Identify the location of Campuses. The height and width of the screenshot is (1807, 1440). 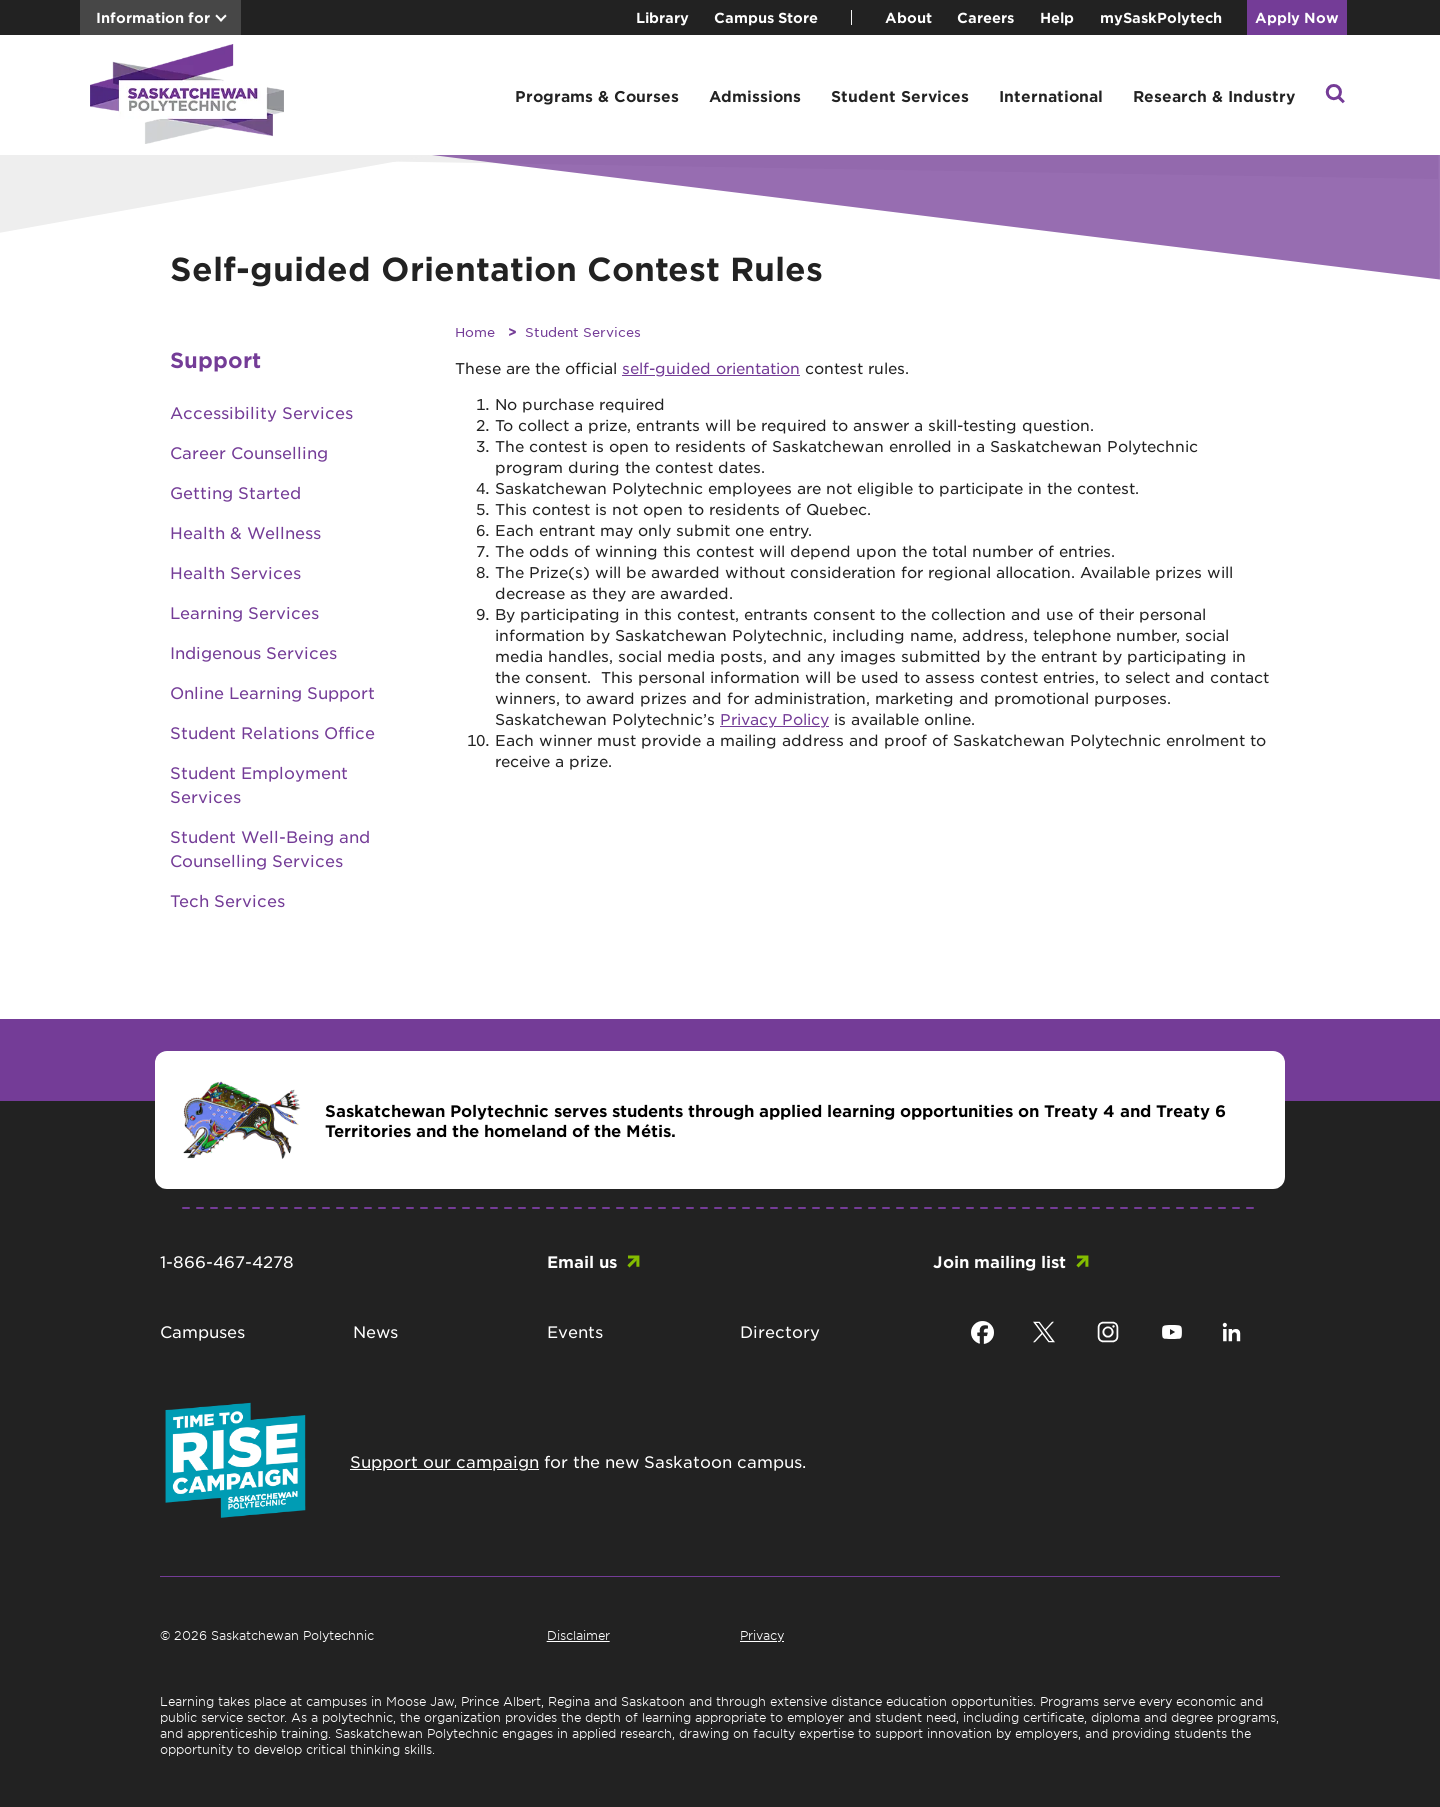
(202, 1331).